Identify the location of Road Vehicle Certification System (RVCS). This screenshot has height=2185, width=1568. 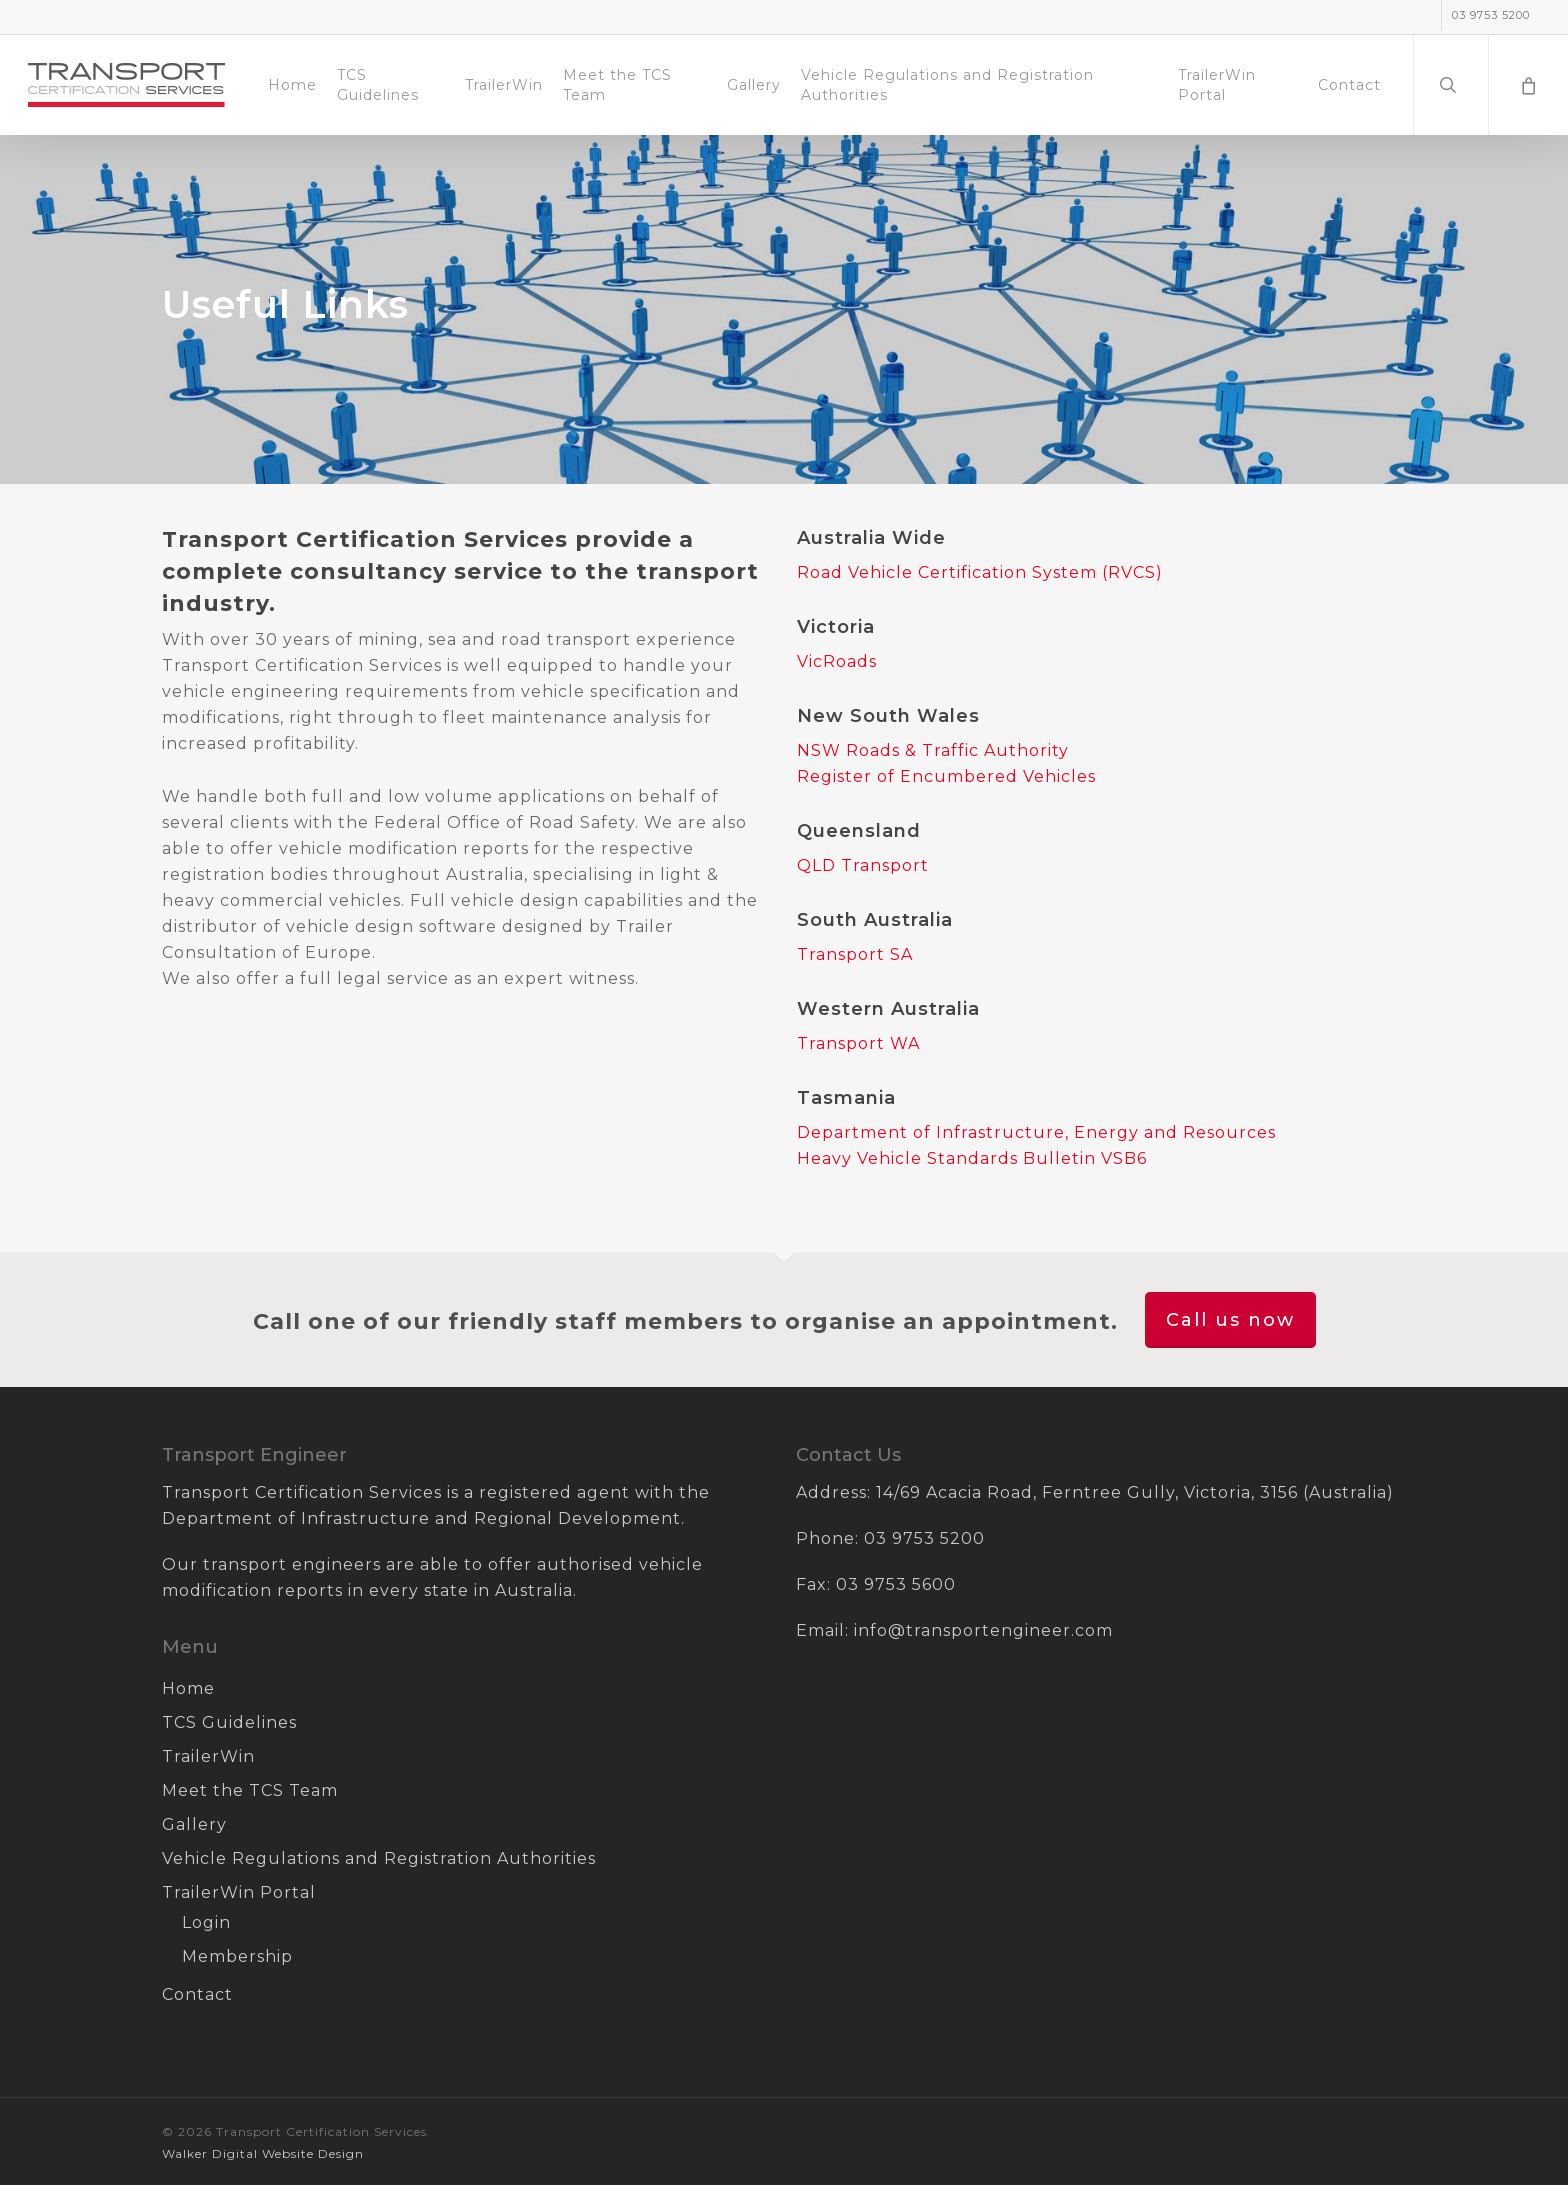
(980, 572).